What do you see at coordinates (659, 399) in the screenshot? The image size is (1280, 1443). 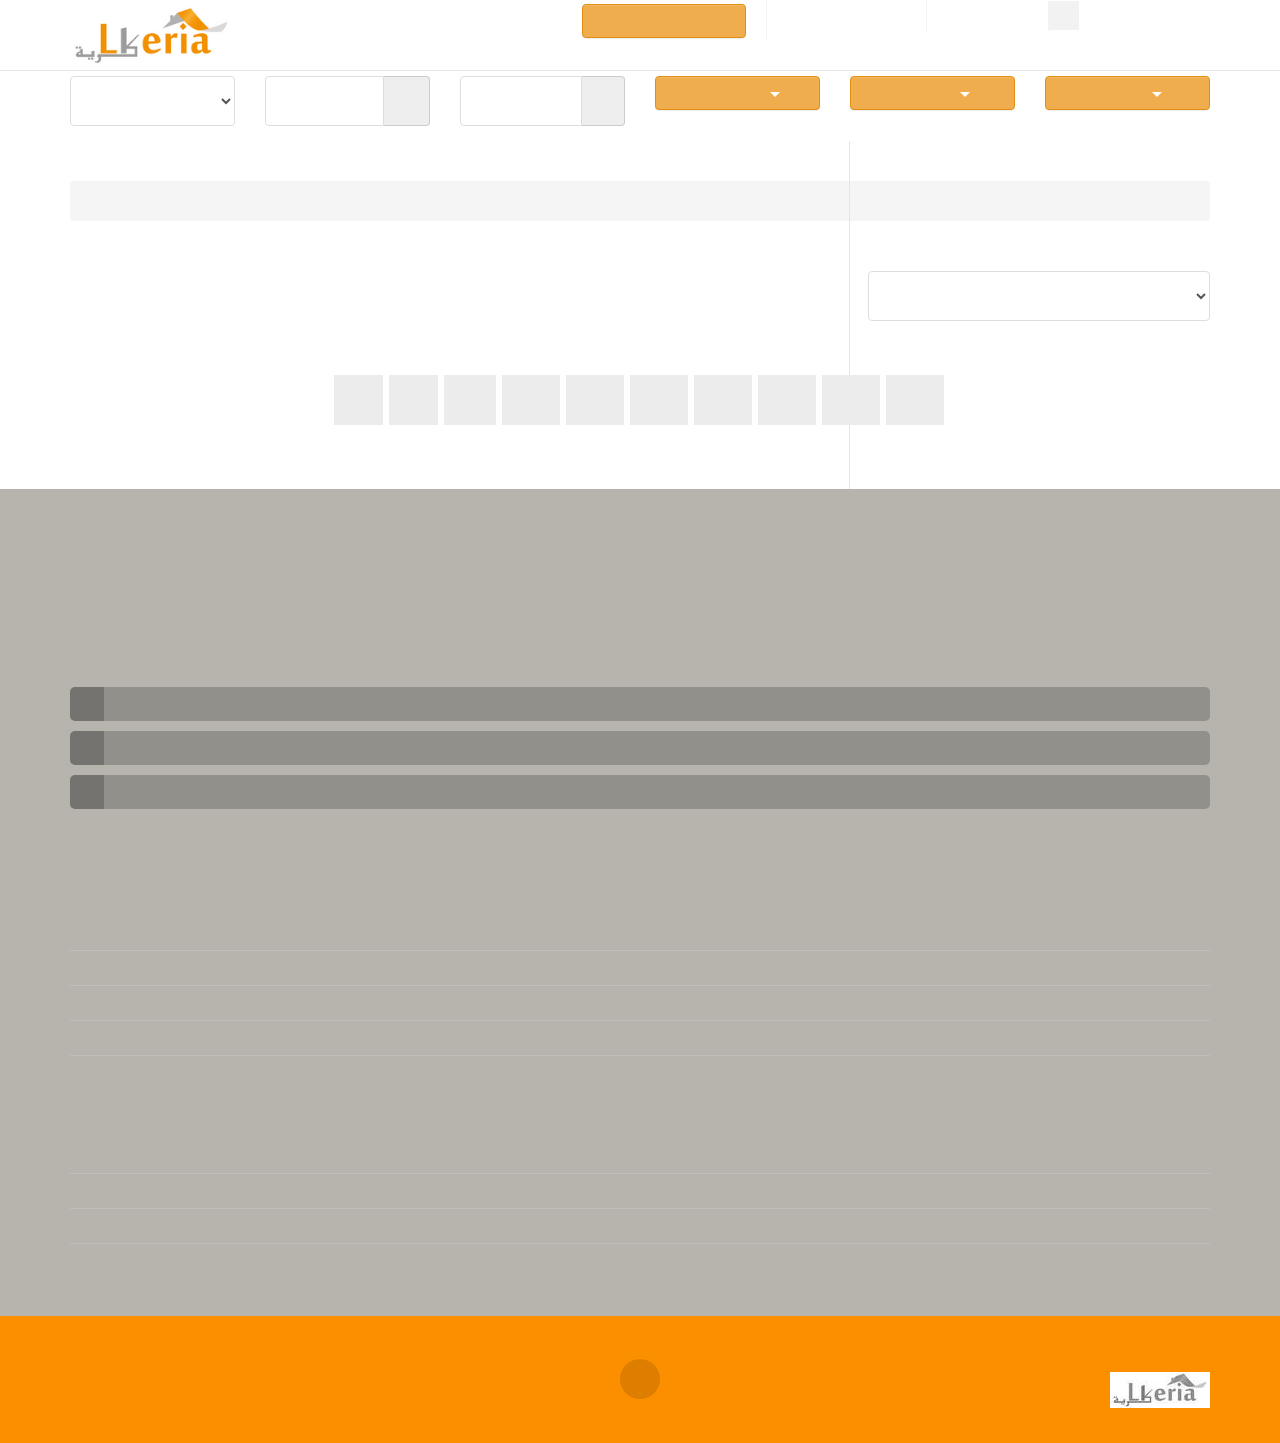 I see `43` at bounding box center [659, 399].